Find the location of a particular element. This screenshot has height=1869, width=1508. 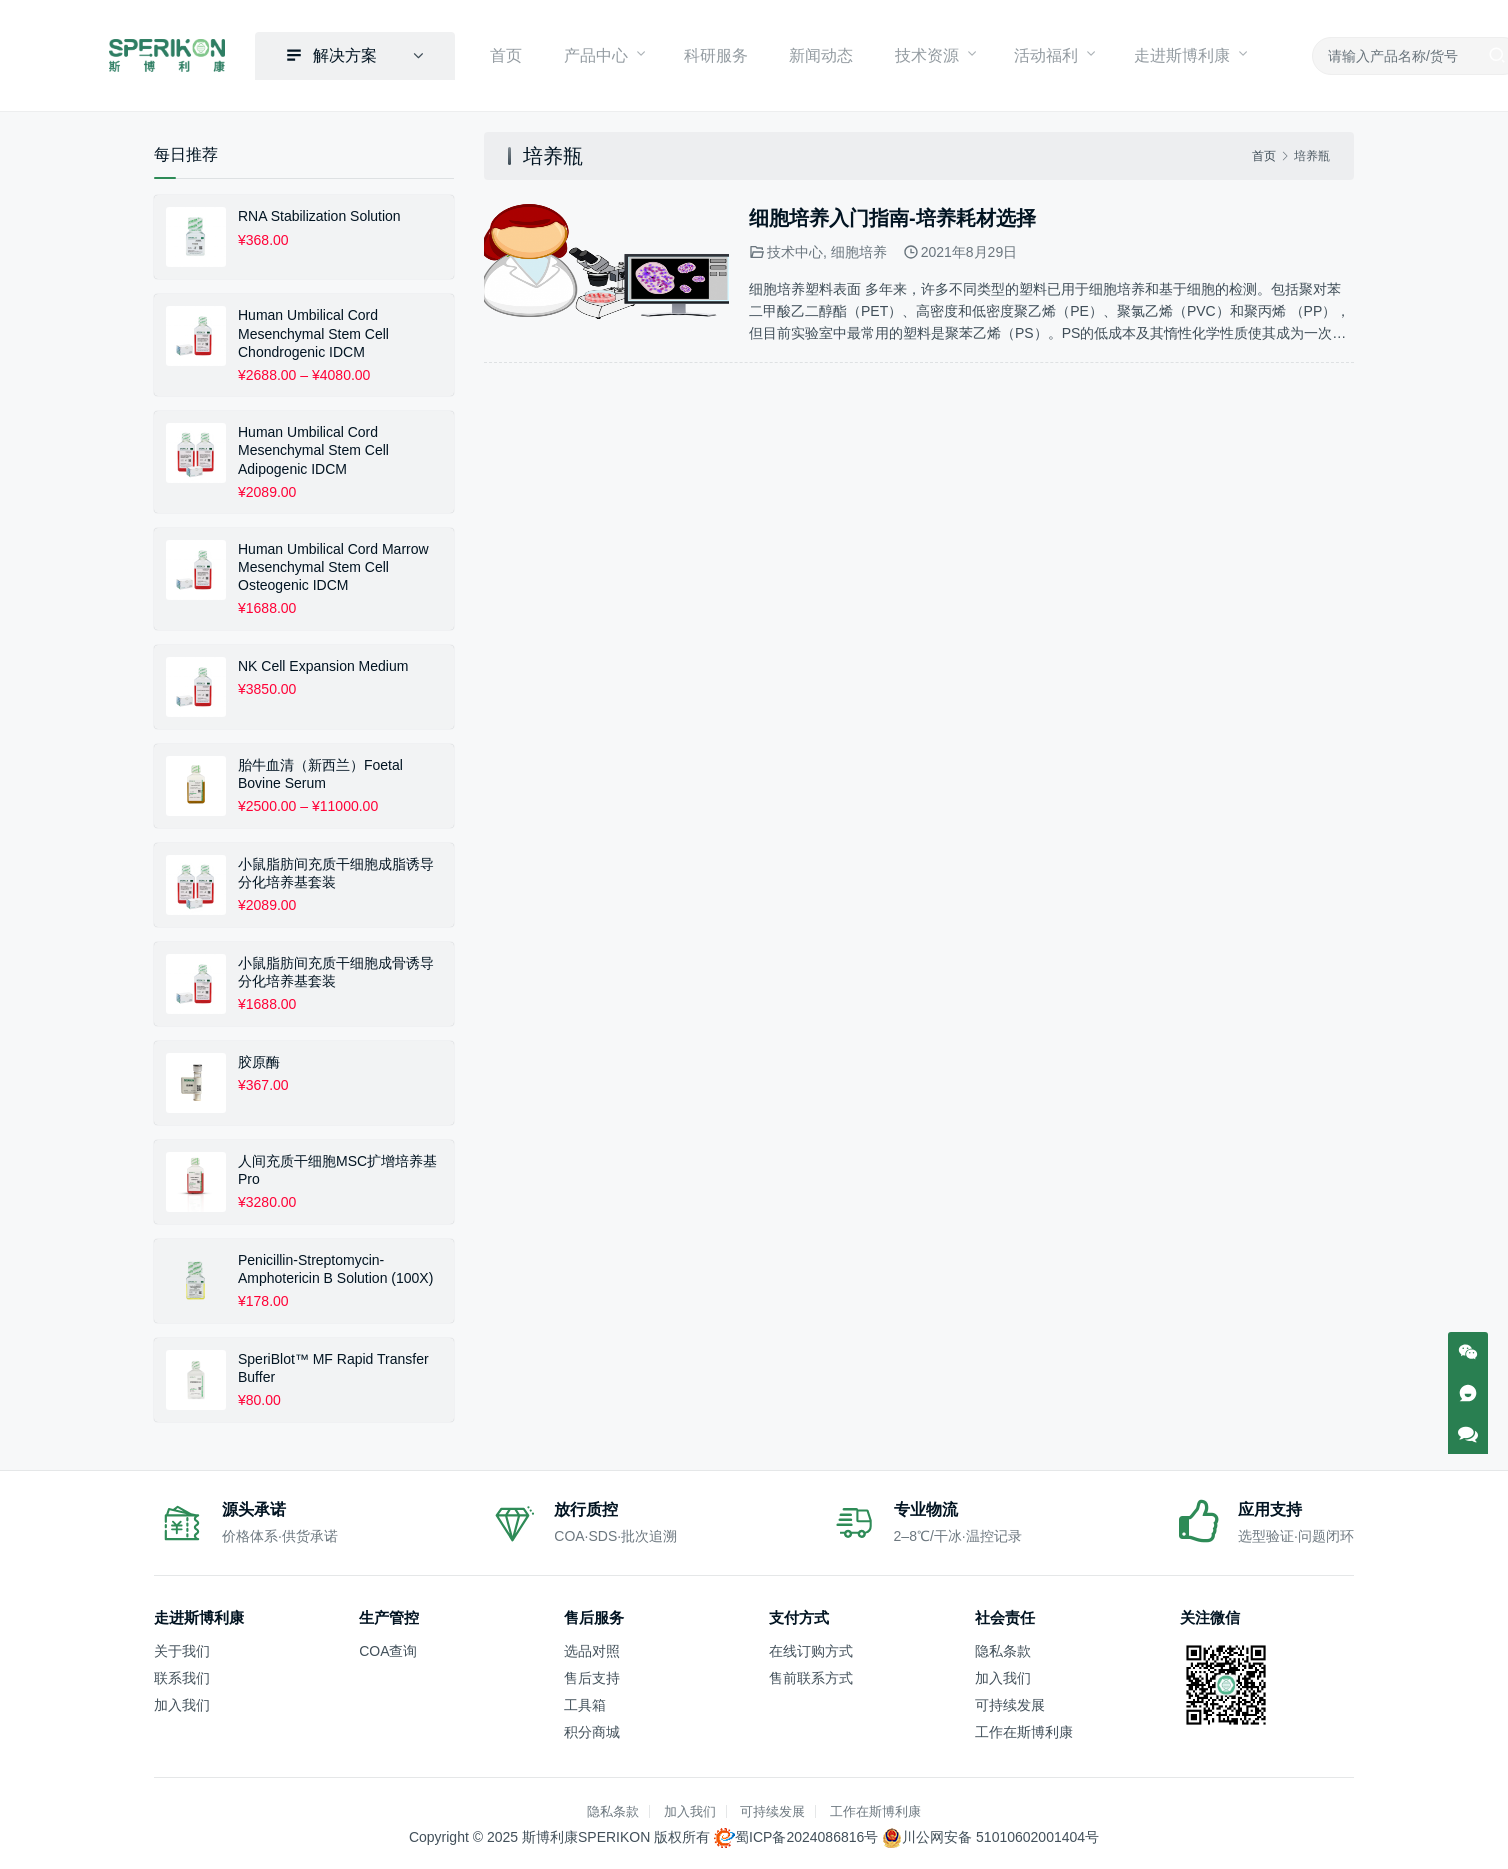

关于我们 is located at coordinates (182, 1647).